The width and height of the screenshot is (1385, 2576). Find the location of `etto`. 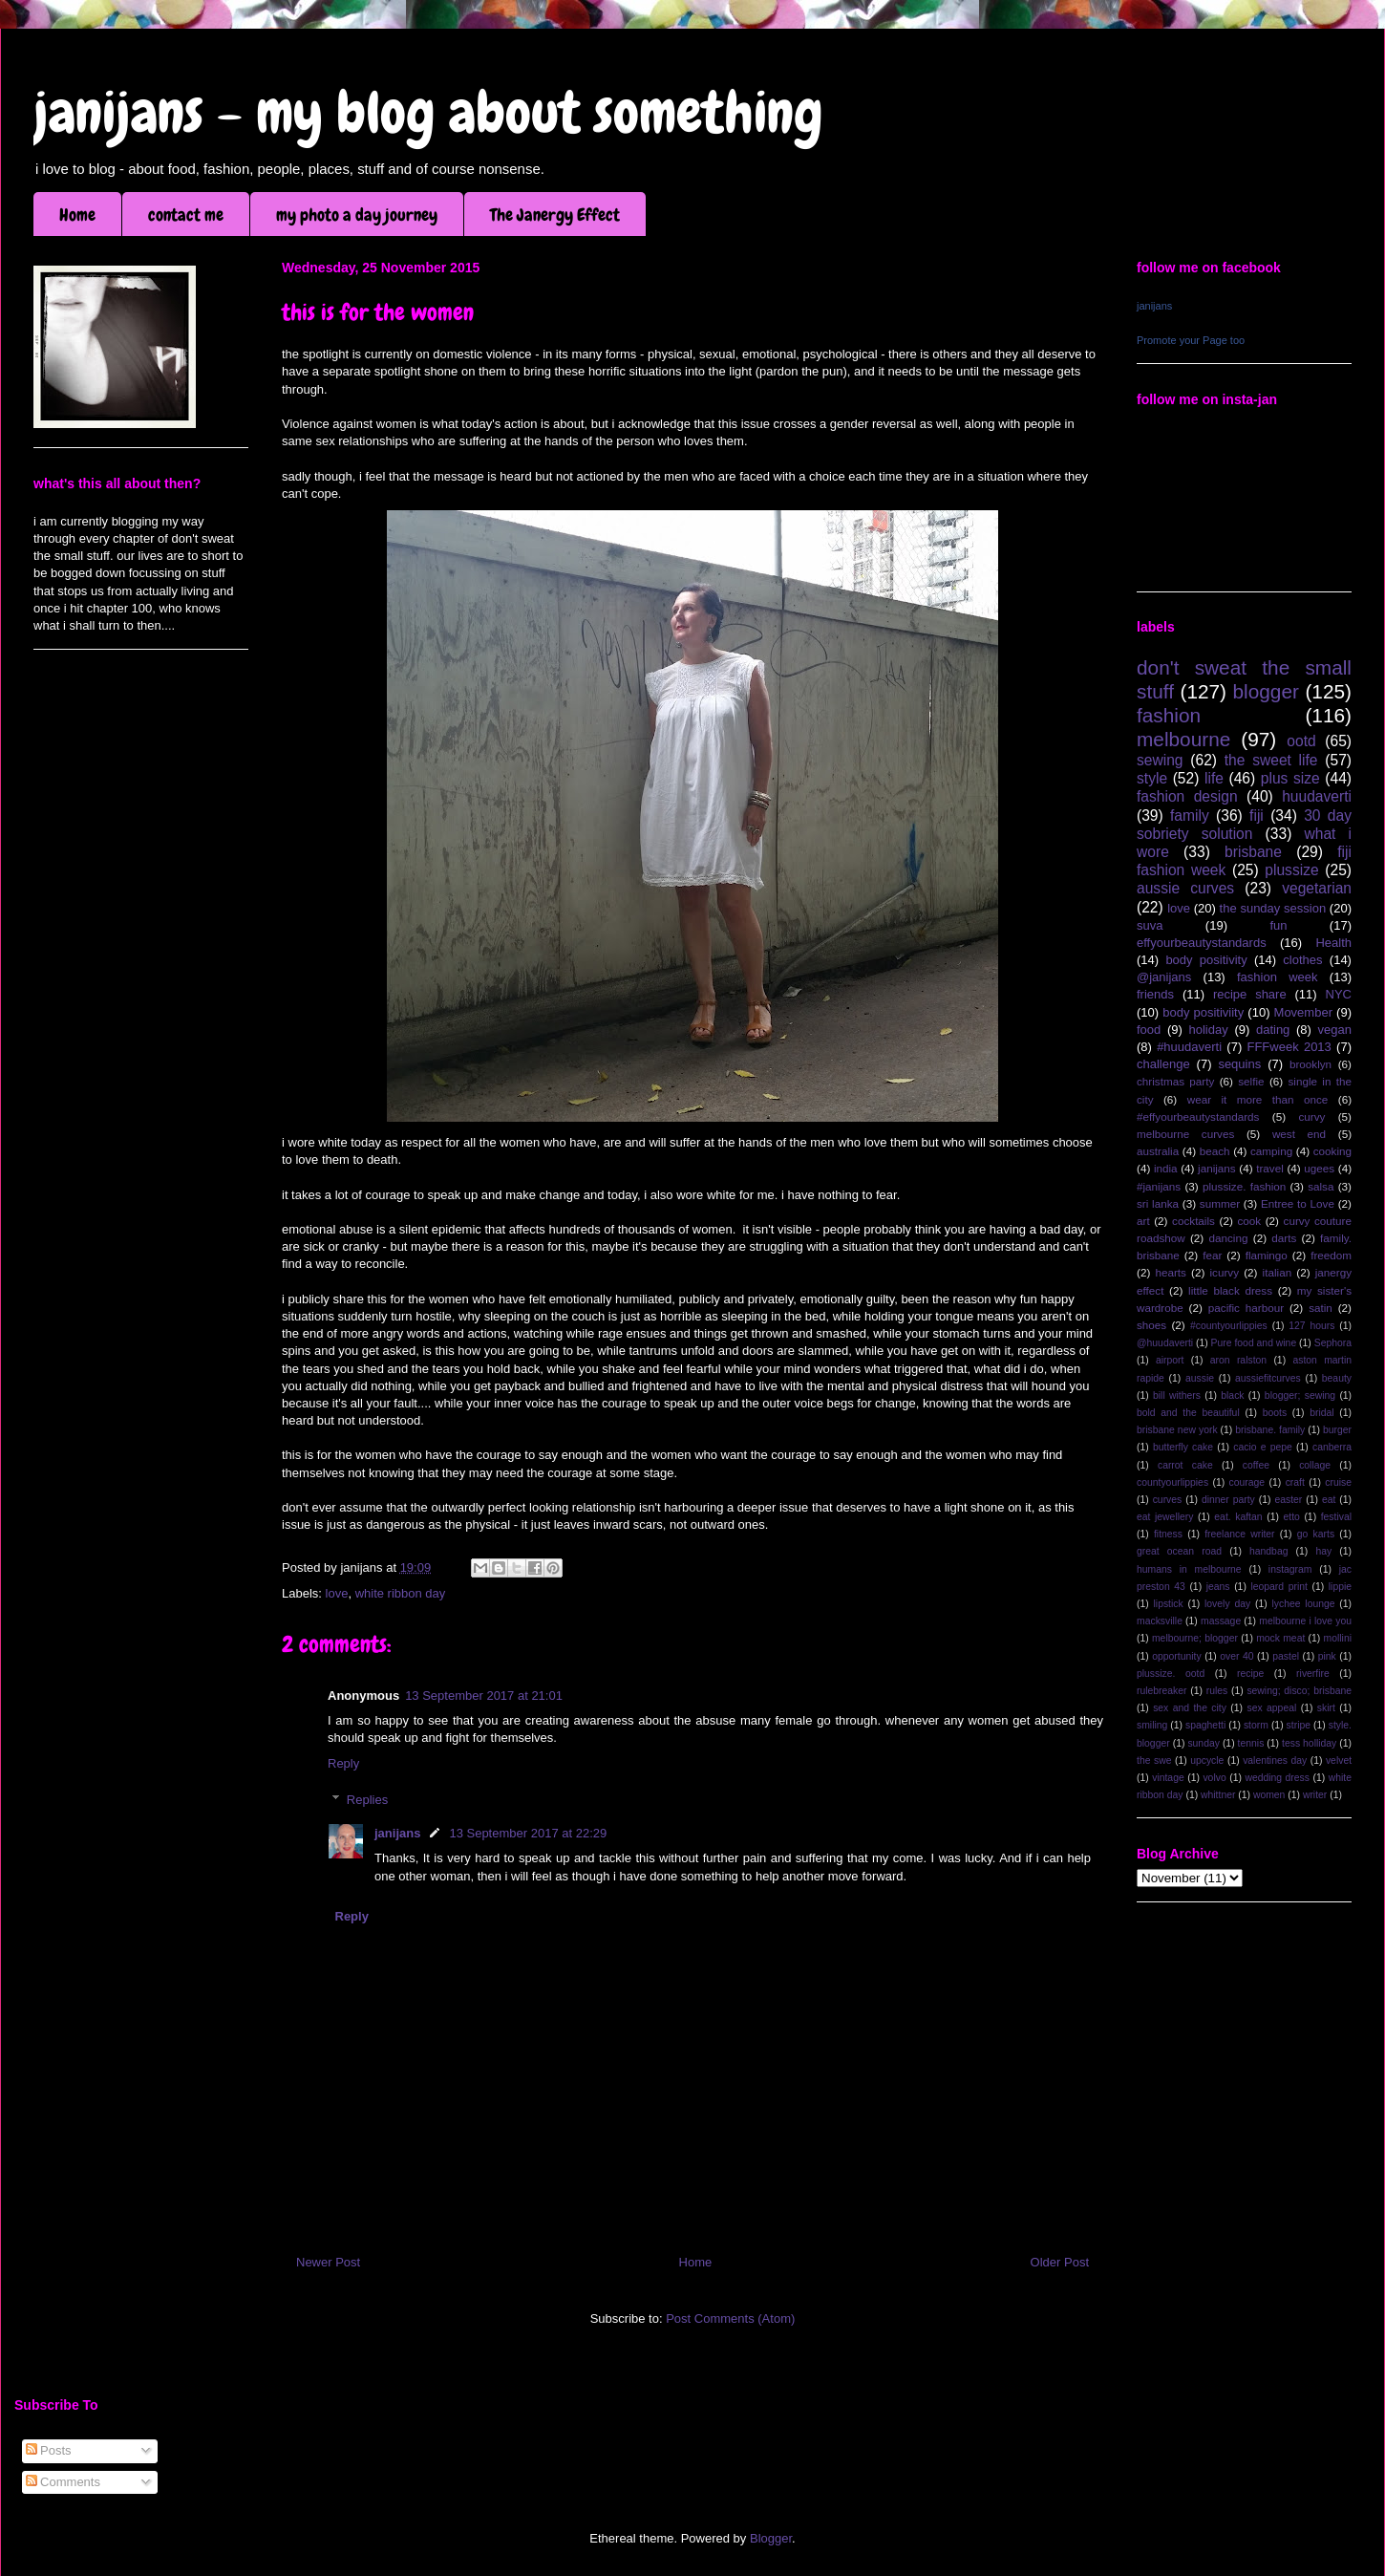

etto is located at coordinates (1291, 1517).